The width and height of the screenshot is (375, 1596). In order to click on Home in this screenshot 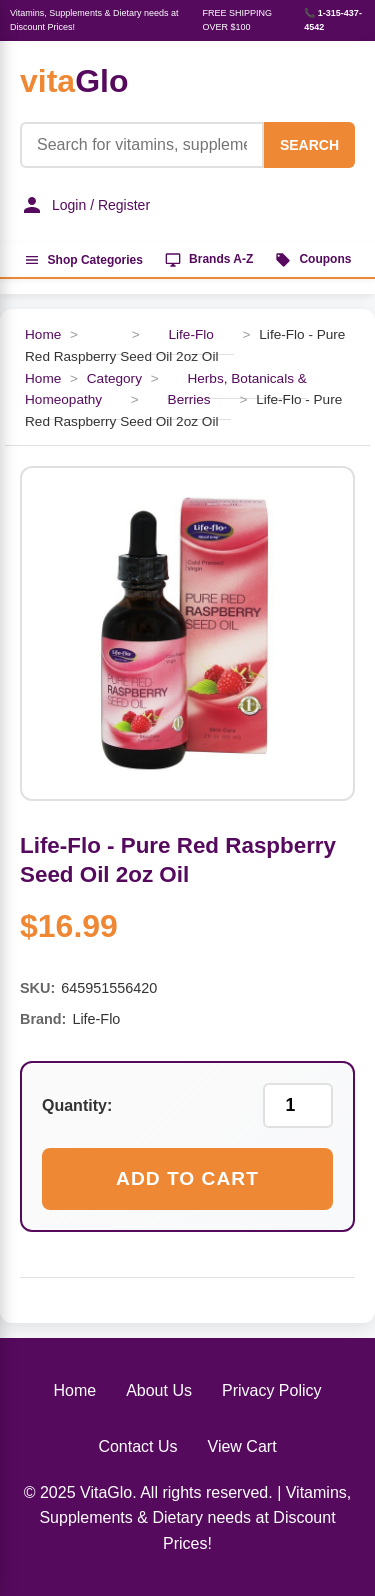, I will do `click(43, 334)`.